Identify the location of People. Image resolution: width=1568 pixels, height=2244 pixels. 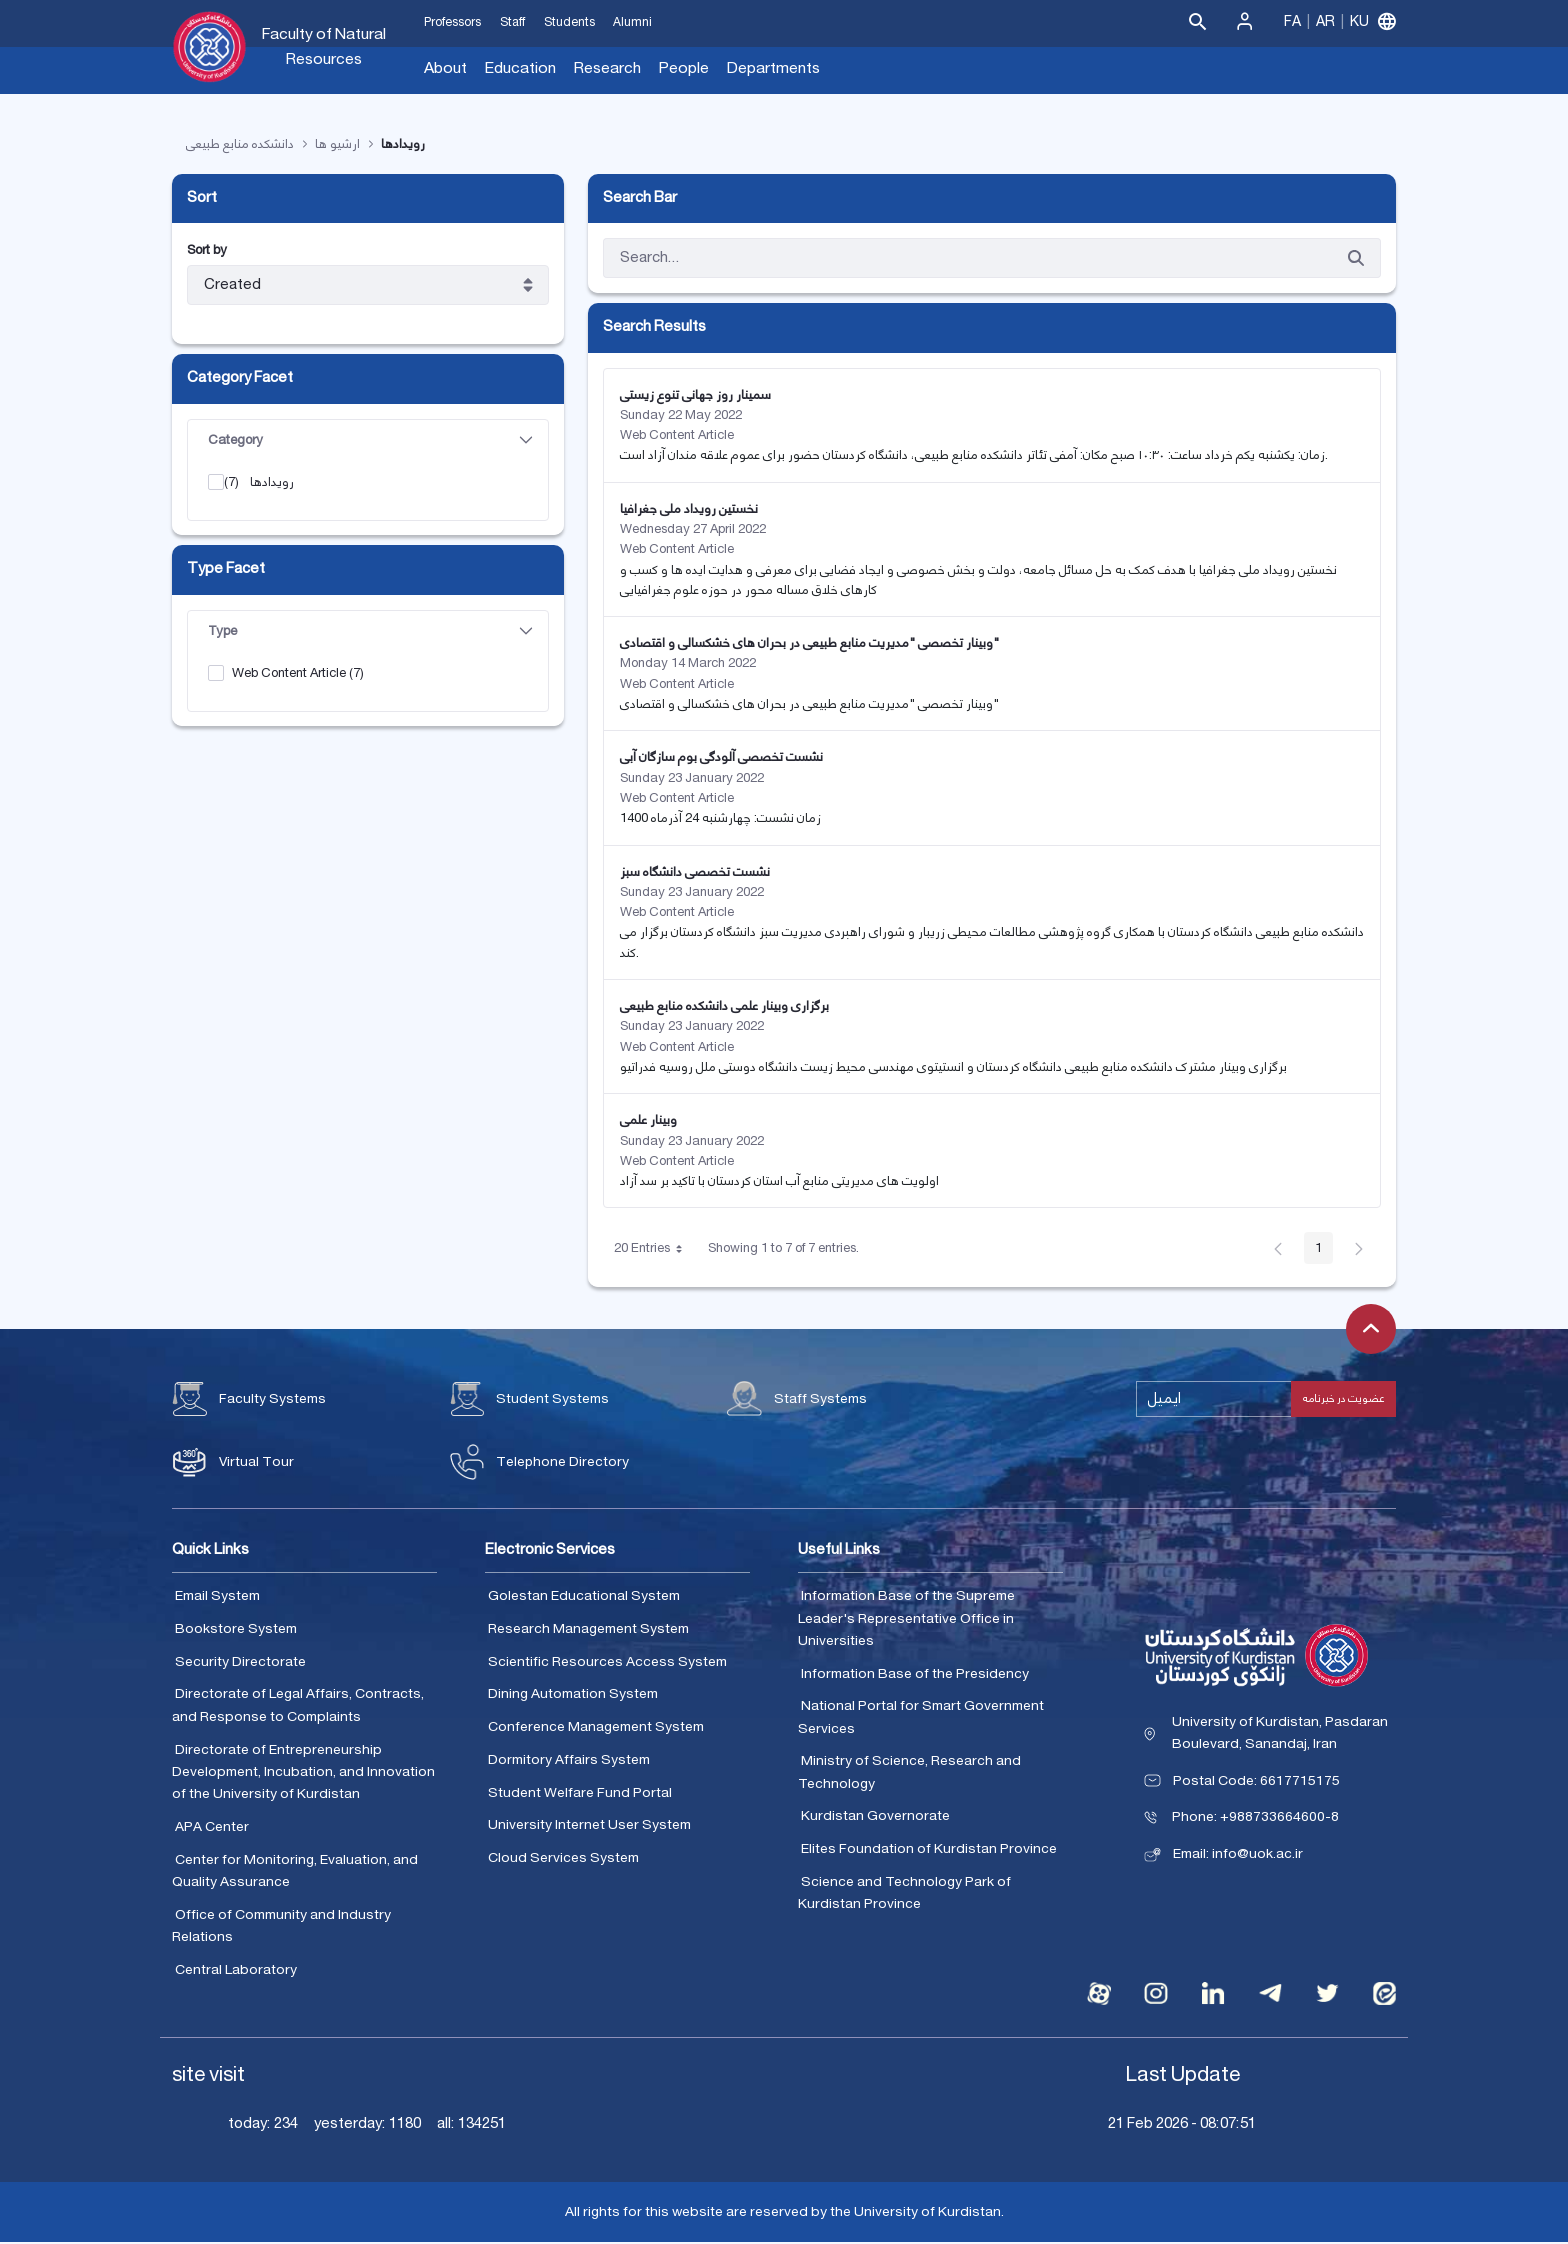
(683, 68).